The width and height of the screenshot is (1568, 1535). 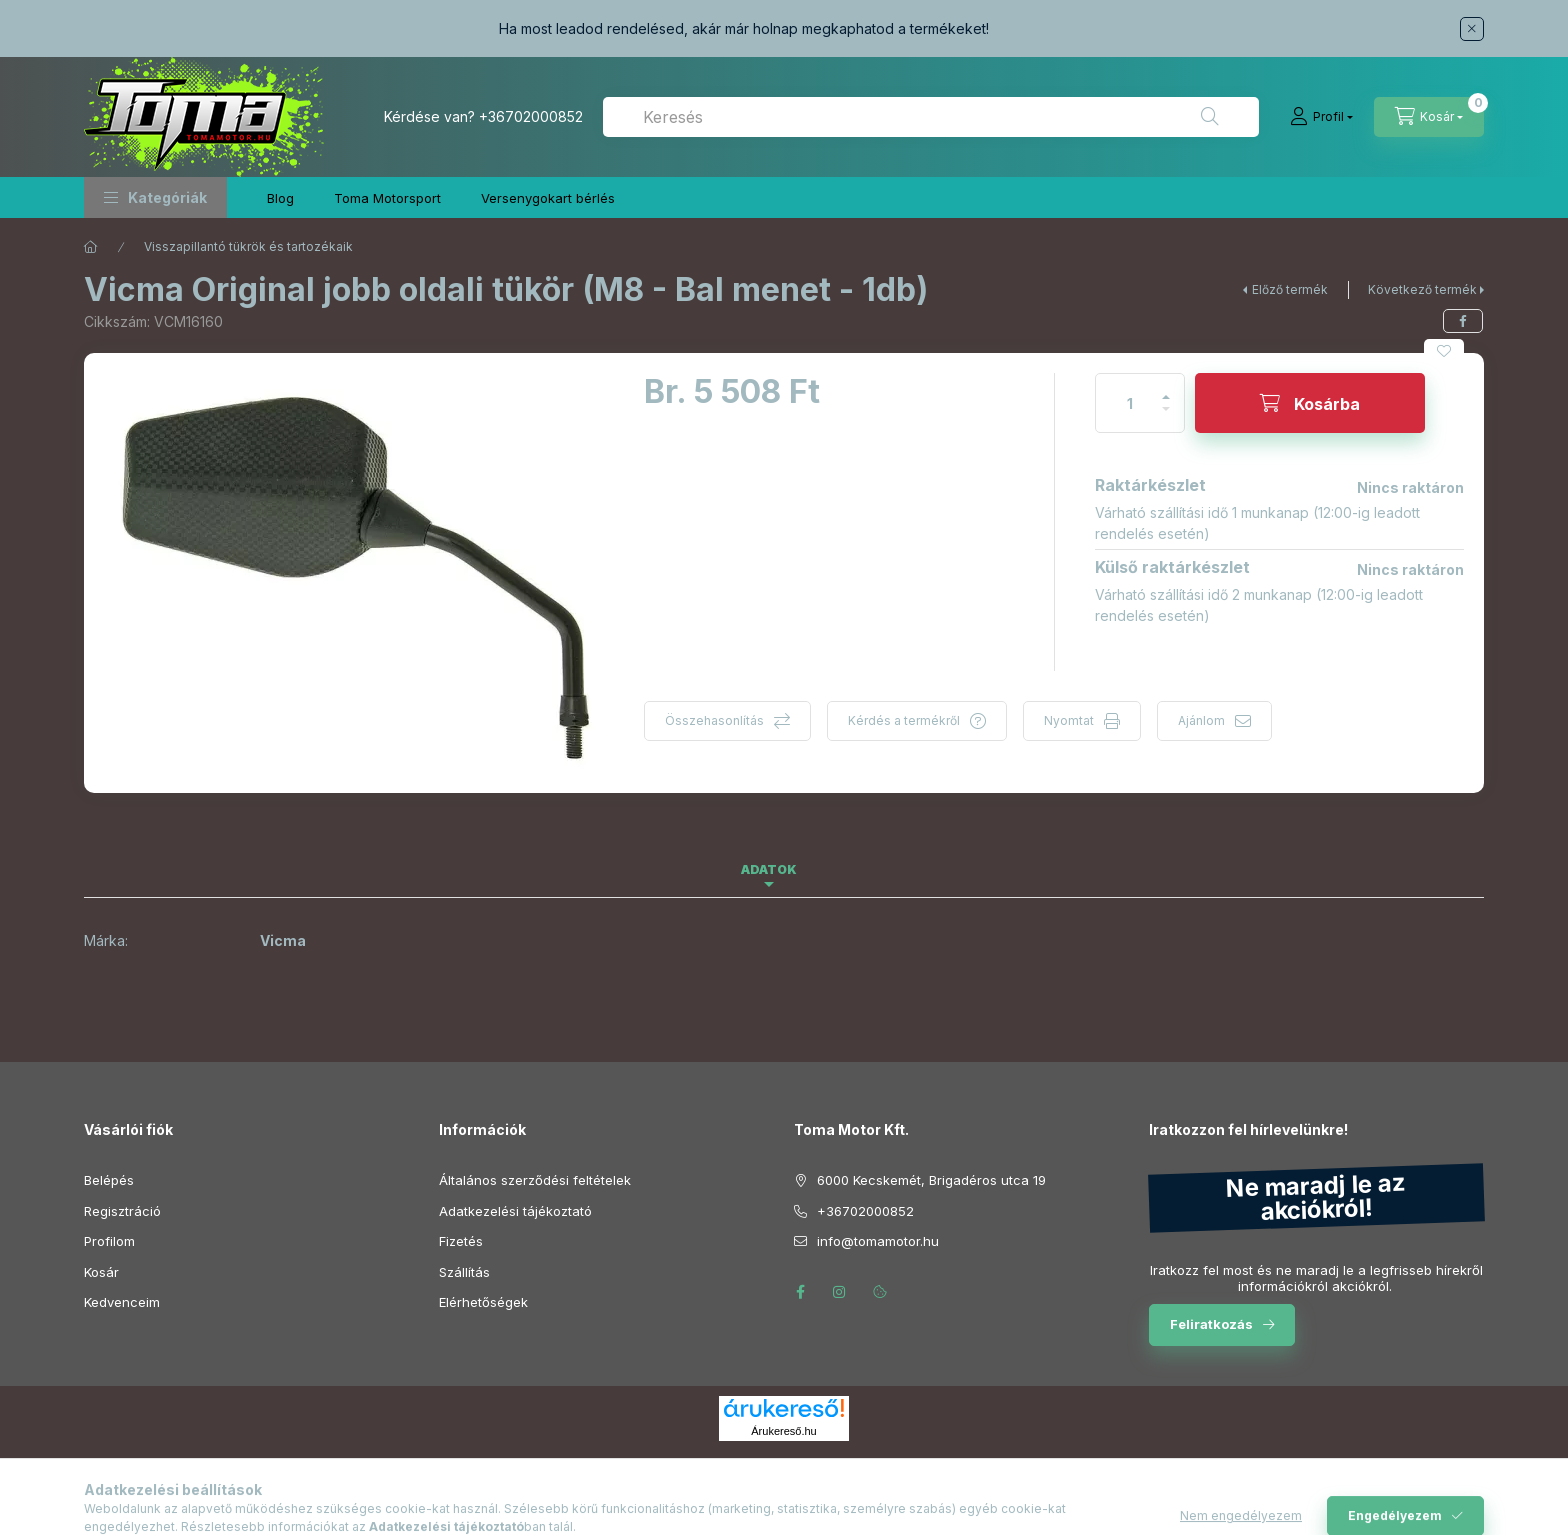 I want to click on Fizetés, so click(x=461, y=1241).